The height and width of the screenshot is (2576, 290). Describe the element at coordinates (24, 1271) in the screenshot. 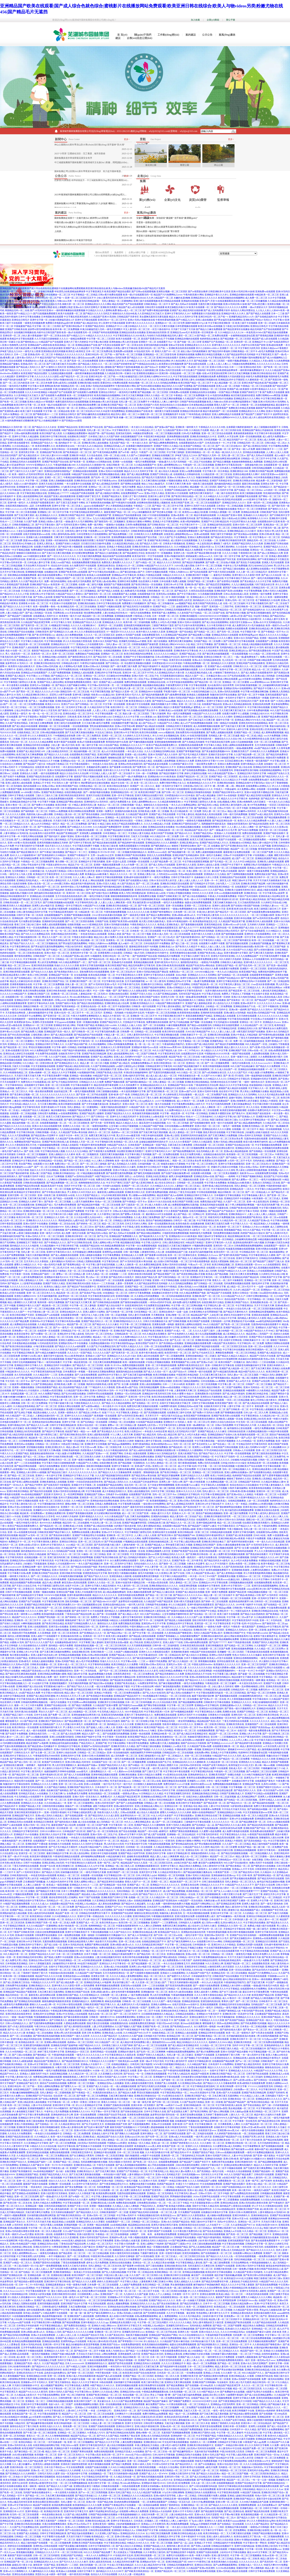

I see `在线观看国产一区二区三区99` at that location.